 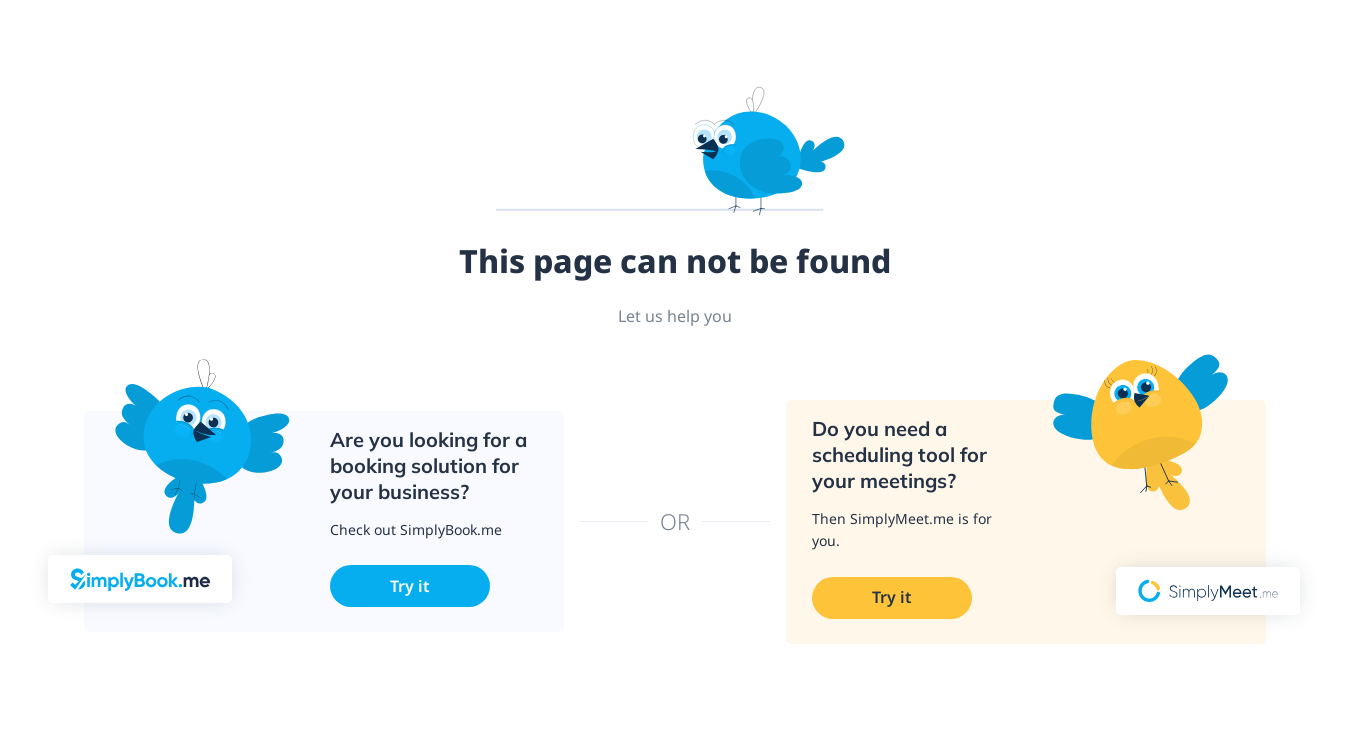 I want to click on Try it, so click(x=410, y=586).